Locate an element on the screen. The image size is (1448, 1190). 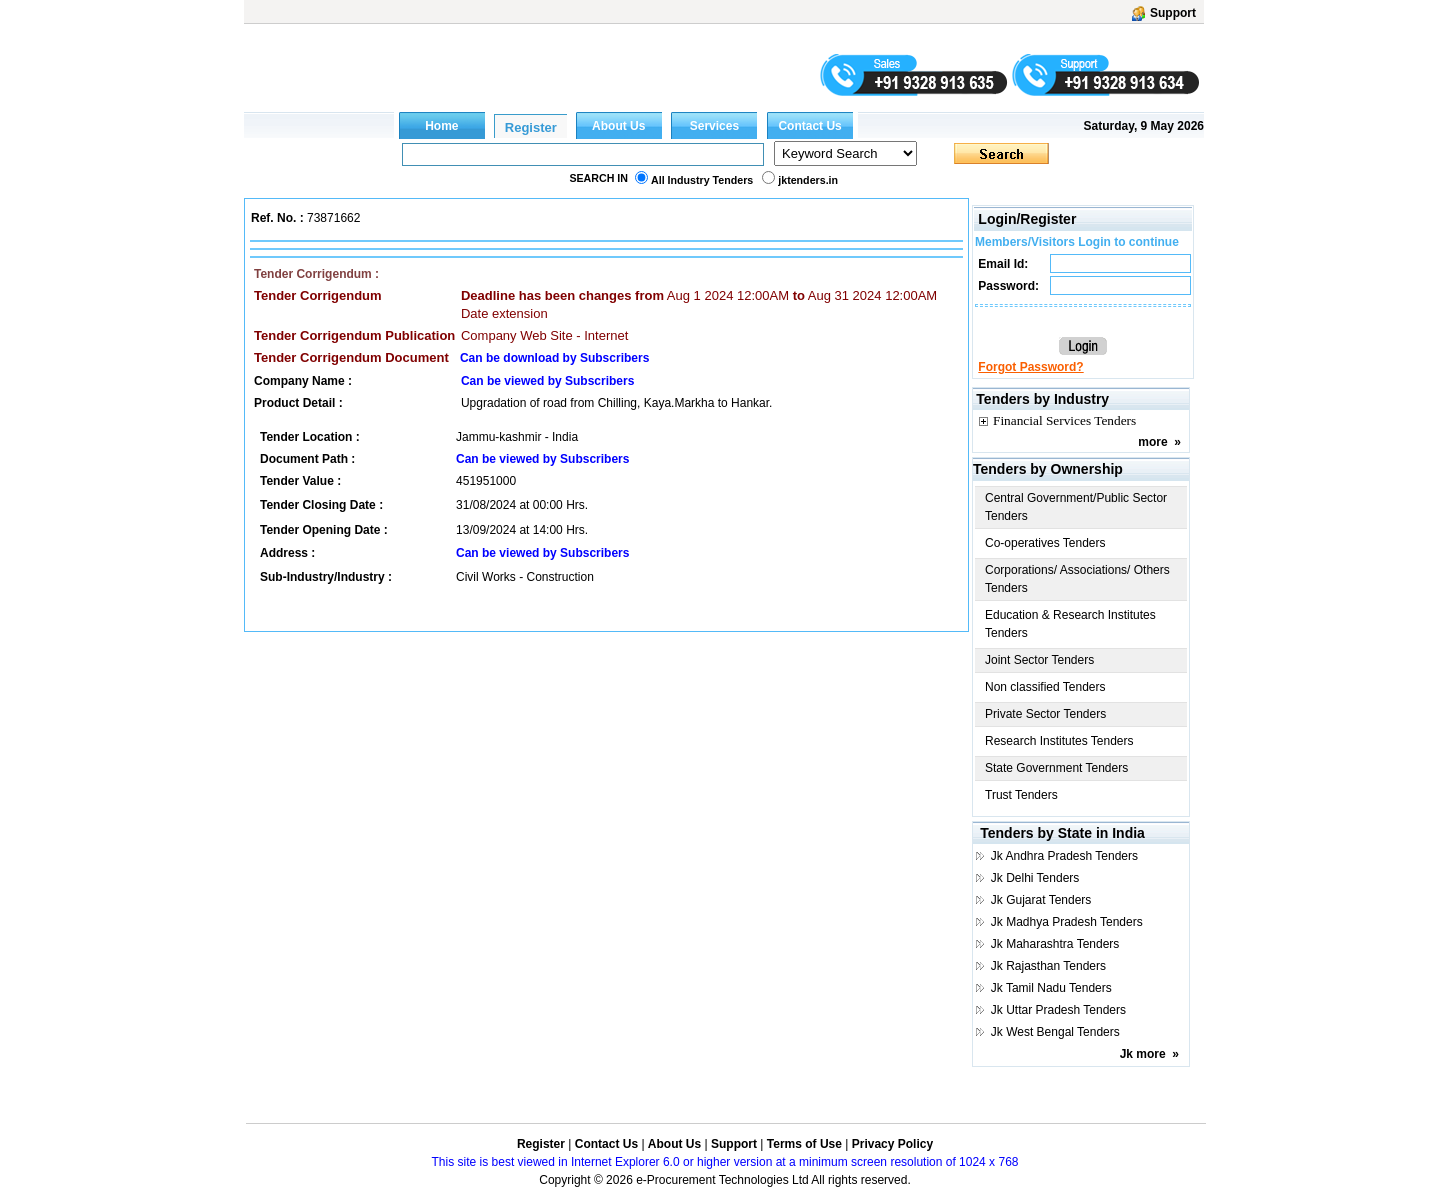
Forgot Password? is located at coordinates (1030, 367).